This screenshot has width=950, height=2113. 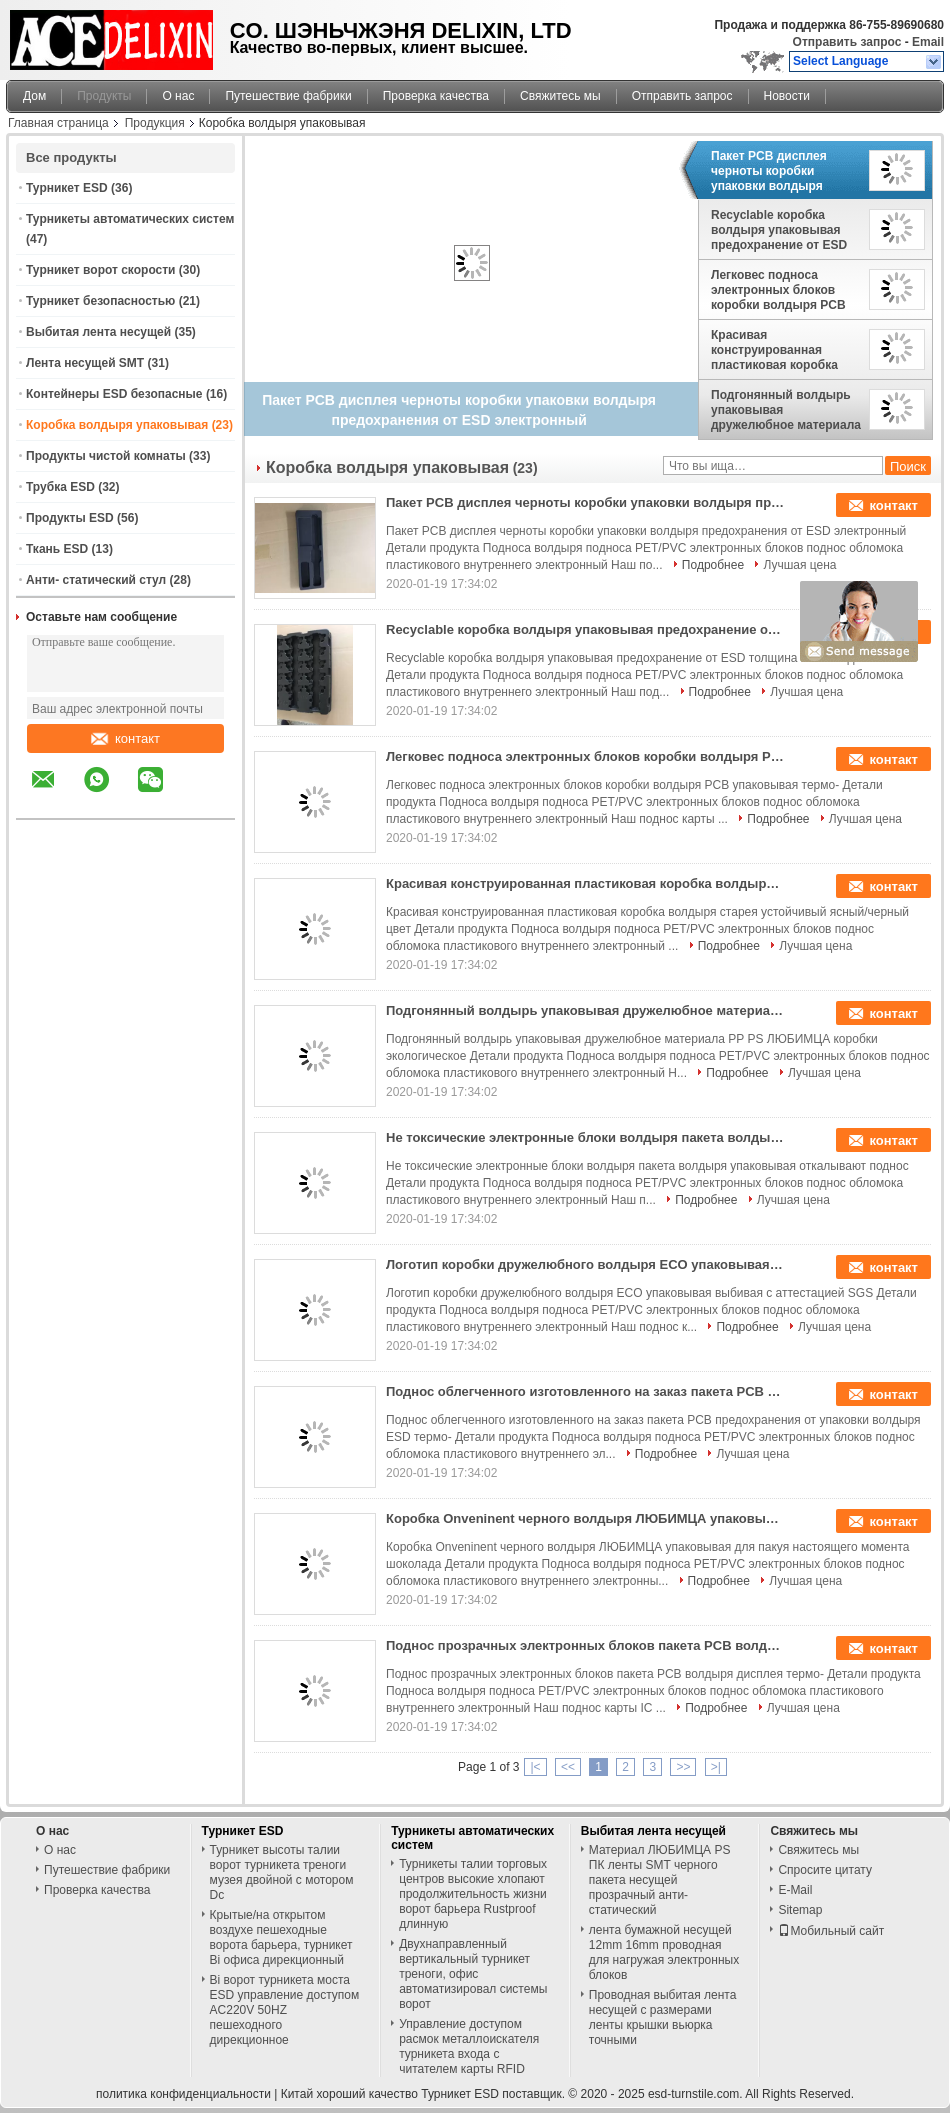 What do you see at coordinates (849, 42) in the screenshot?
I see `Отправить запрос` at bounding box center [849, 42].